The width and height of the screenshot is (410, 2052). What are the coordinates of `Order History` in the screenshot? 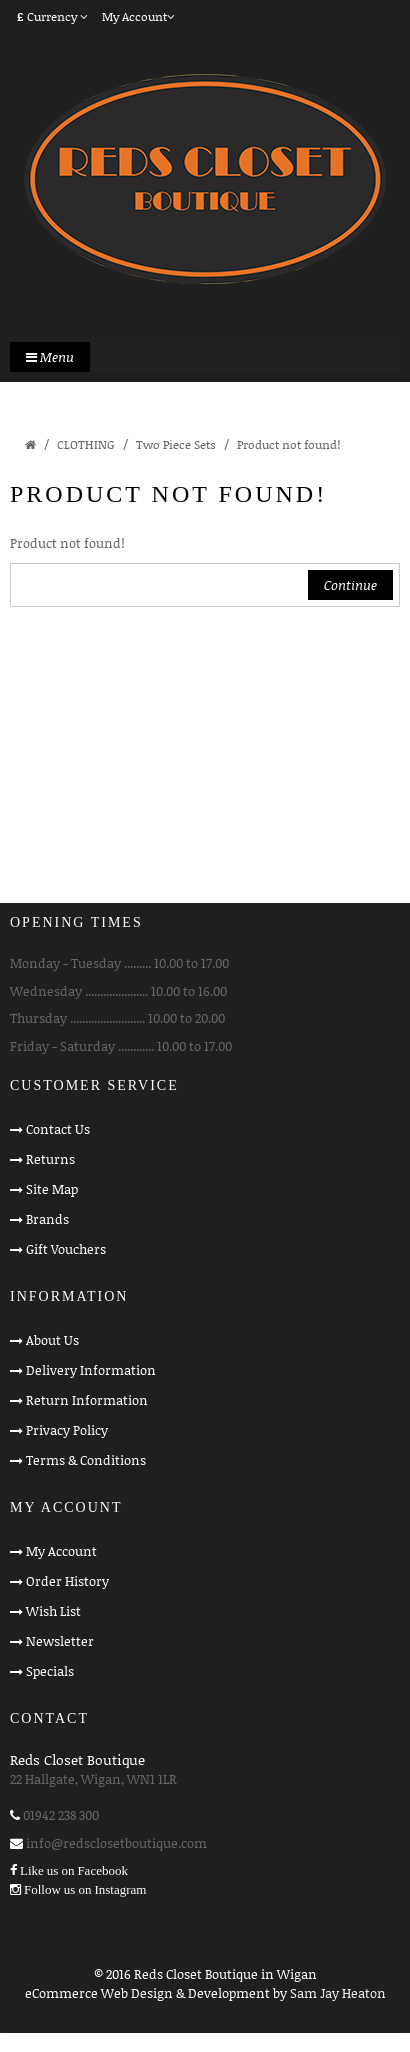 It's located at (67, 1581).